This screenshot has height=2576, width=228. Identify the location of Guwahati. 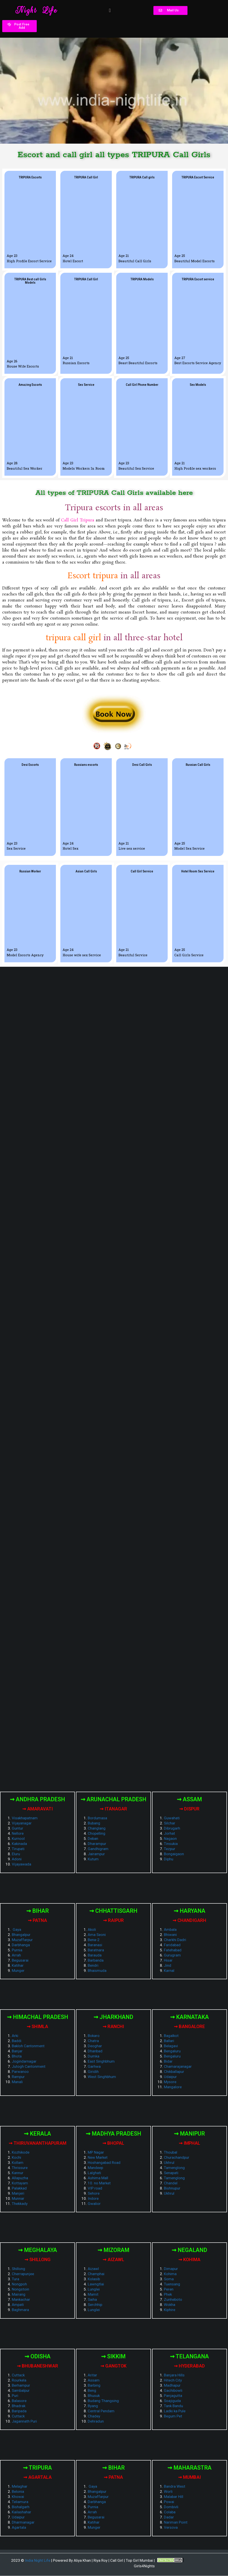
(172, 1818).